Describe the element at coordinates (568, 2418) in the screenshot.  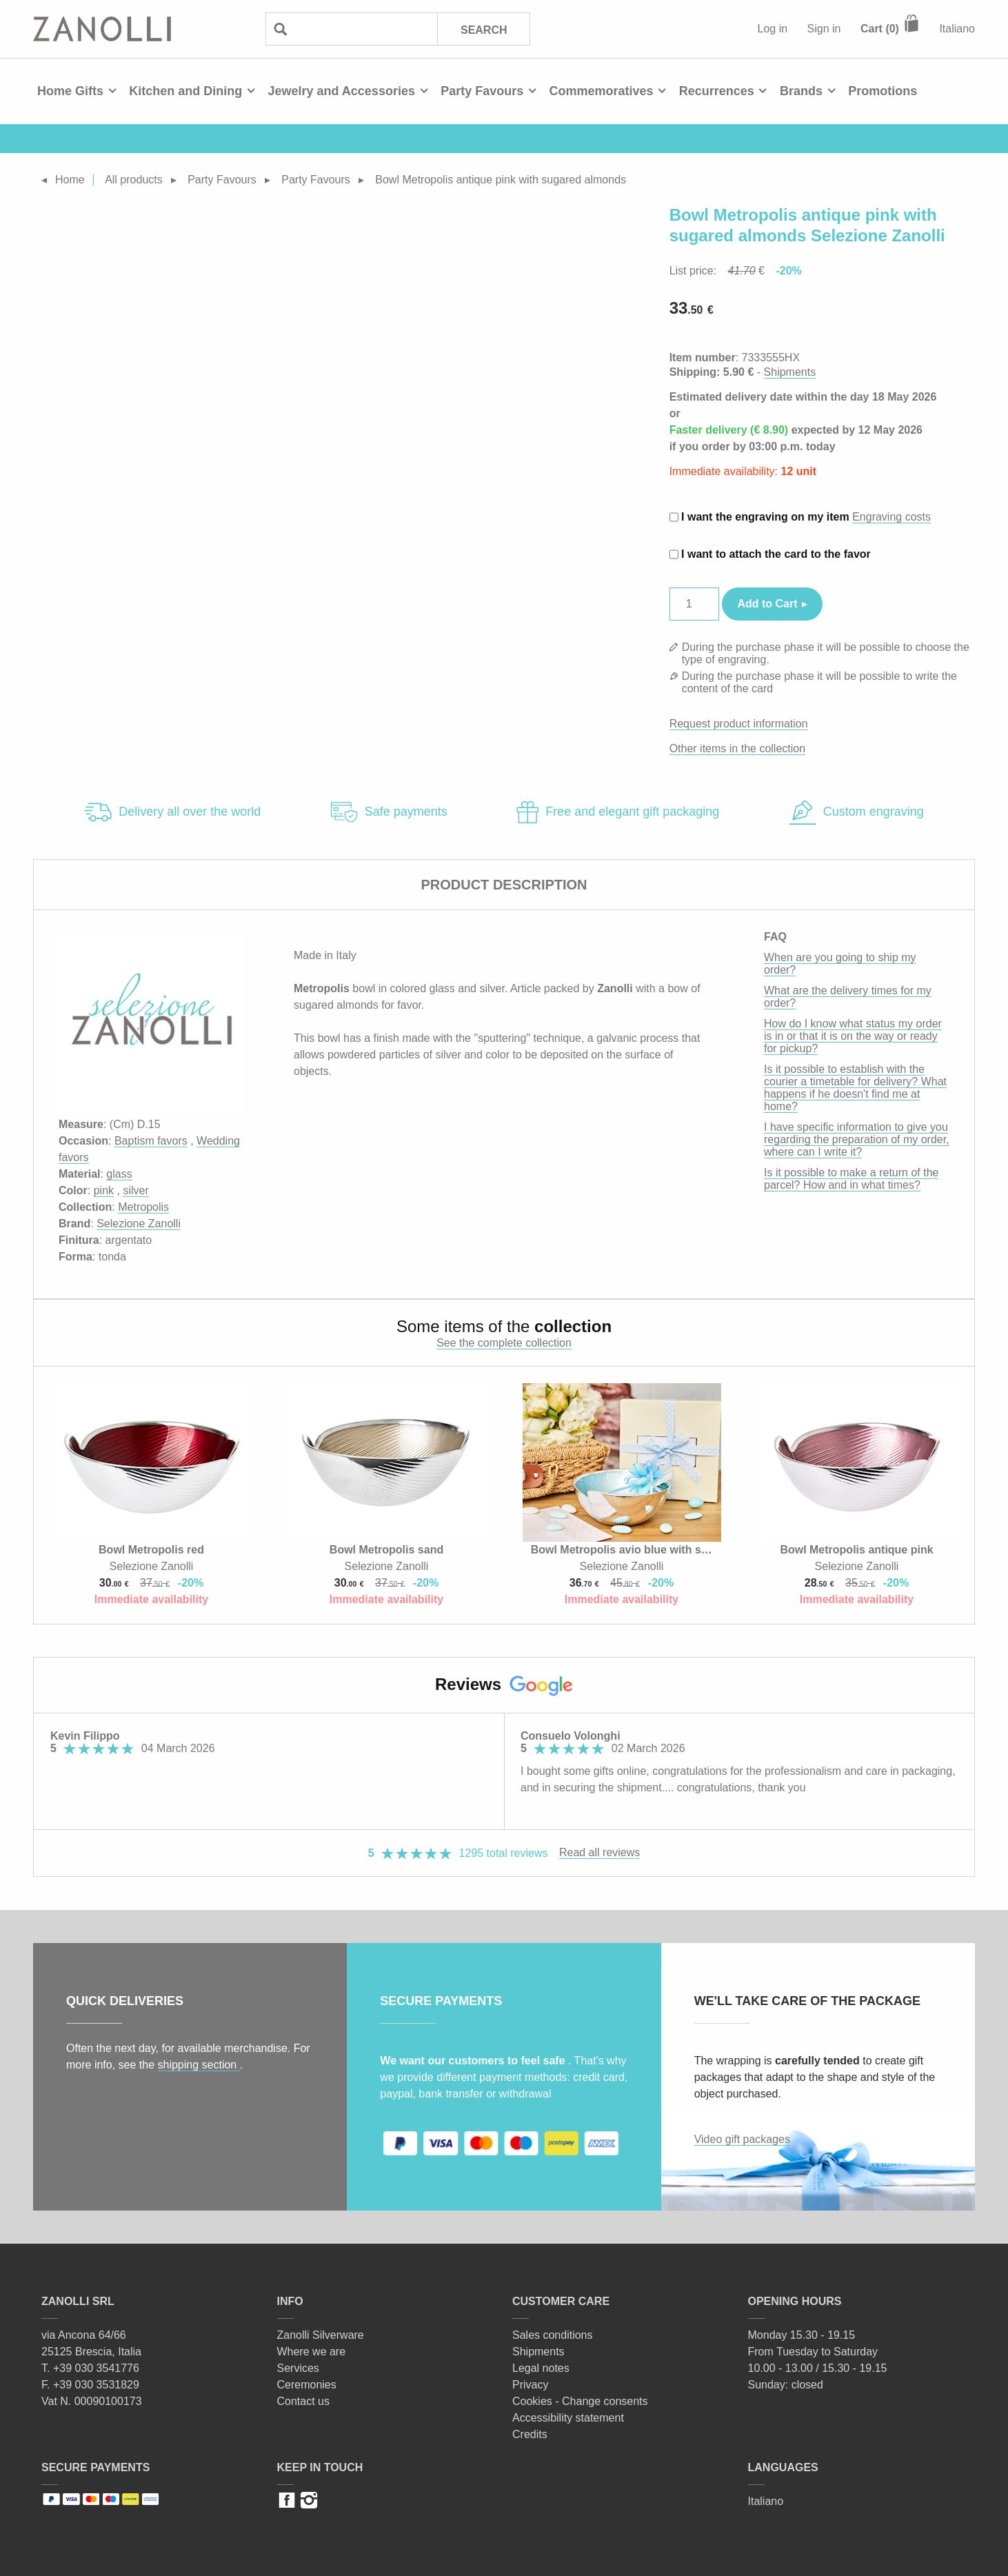
I see `Accessibility statement` at that location.